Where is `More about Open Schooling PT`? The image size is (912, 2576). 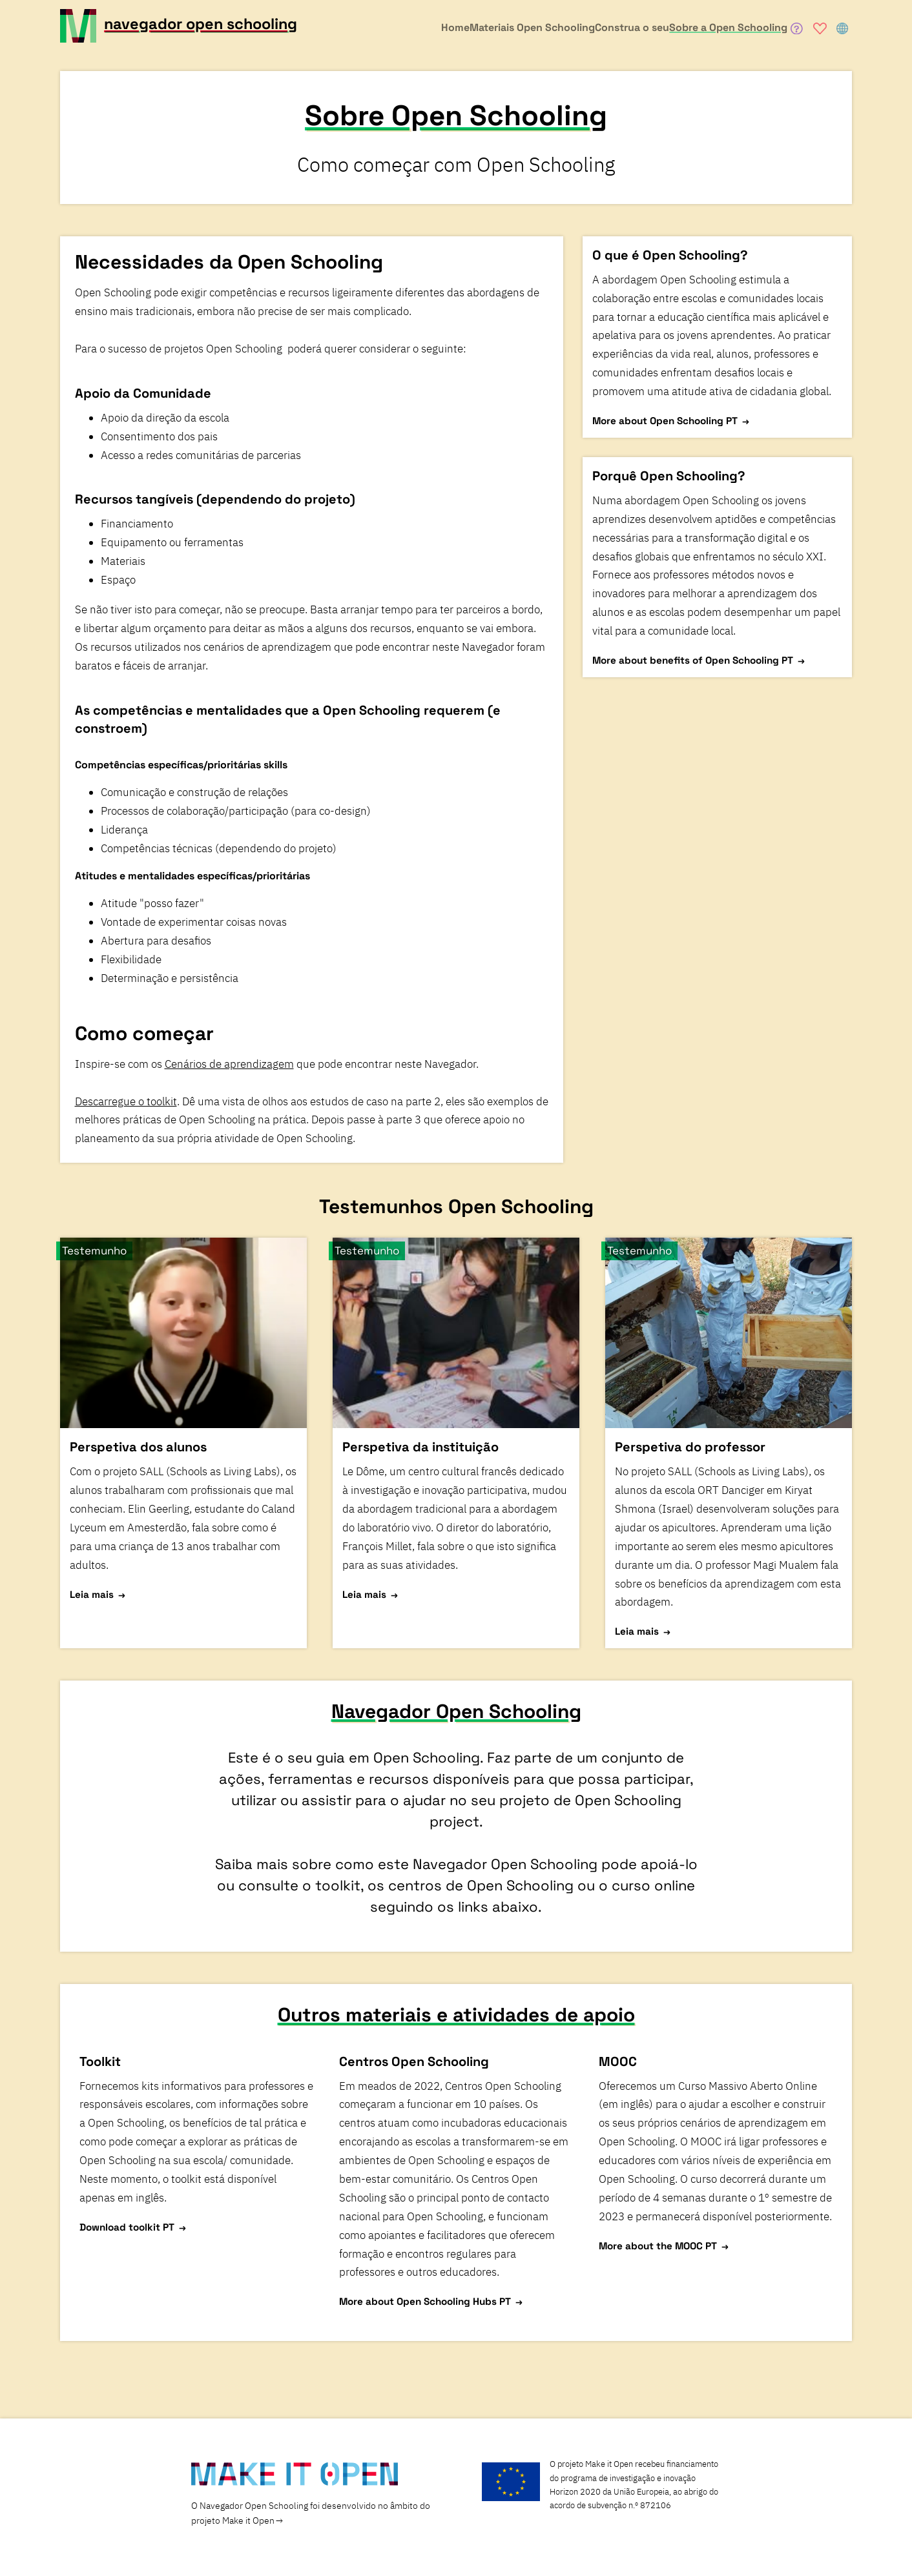 More about Open Schooling PT is located at coordinates (665, 420).